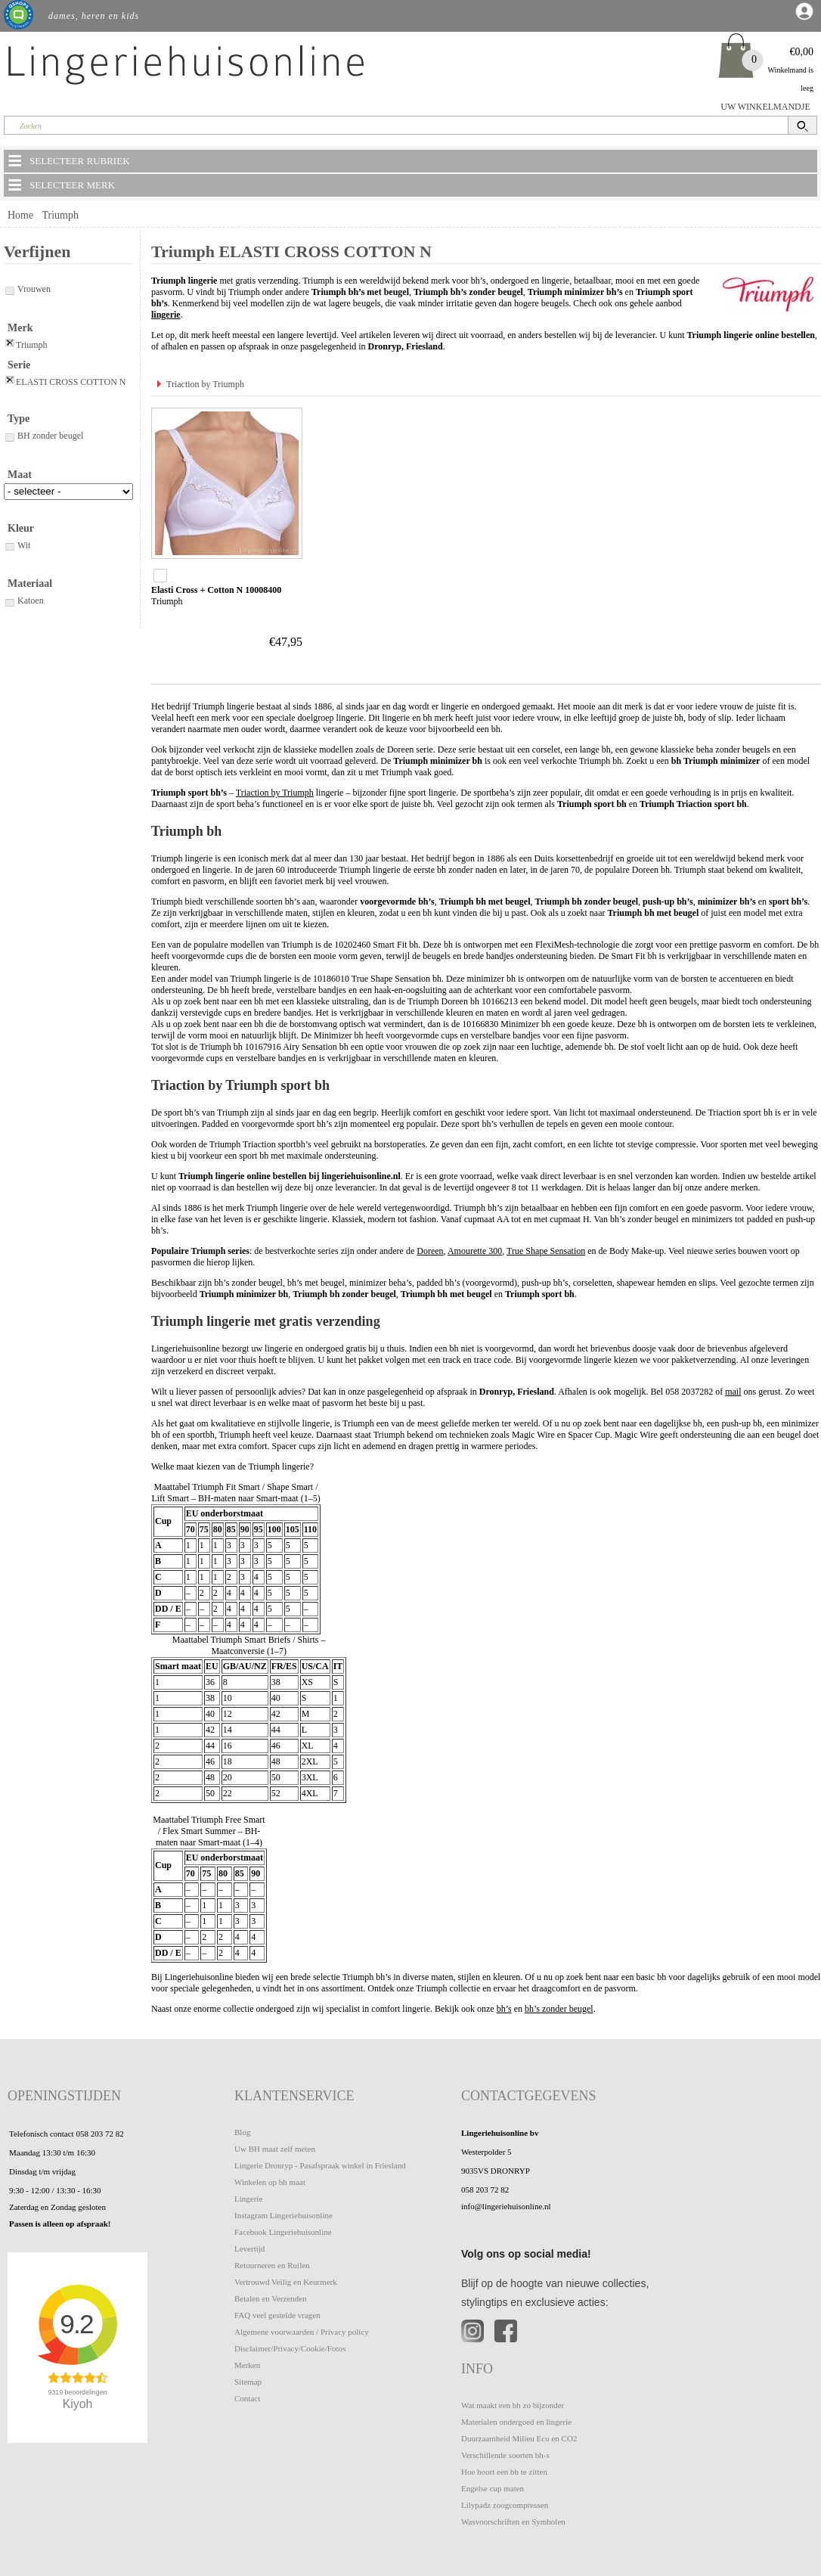 This screenshot has height=2576, width=821. Describe the element at coordinates (60, 184) in the screenshot. I see `SELECTEER MERK` at that location.